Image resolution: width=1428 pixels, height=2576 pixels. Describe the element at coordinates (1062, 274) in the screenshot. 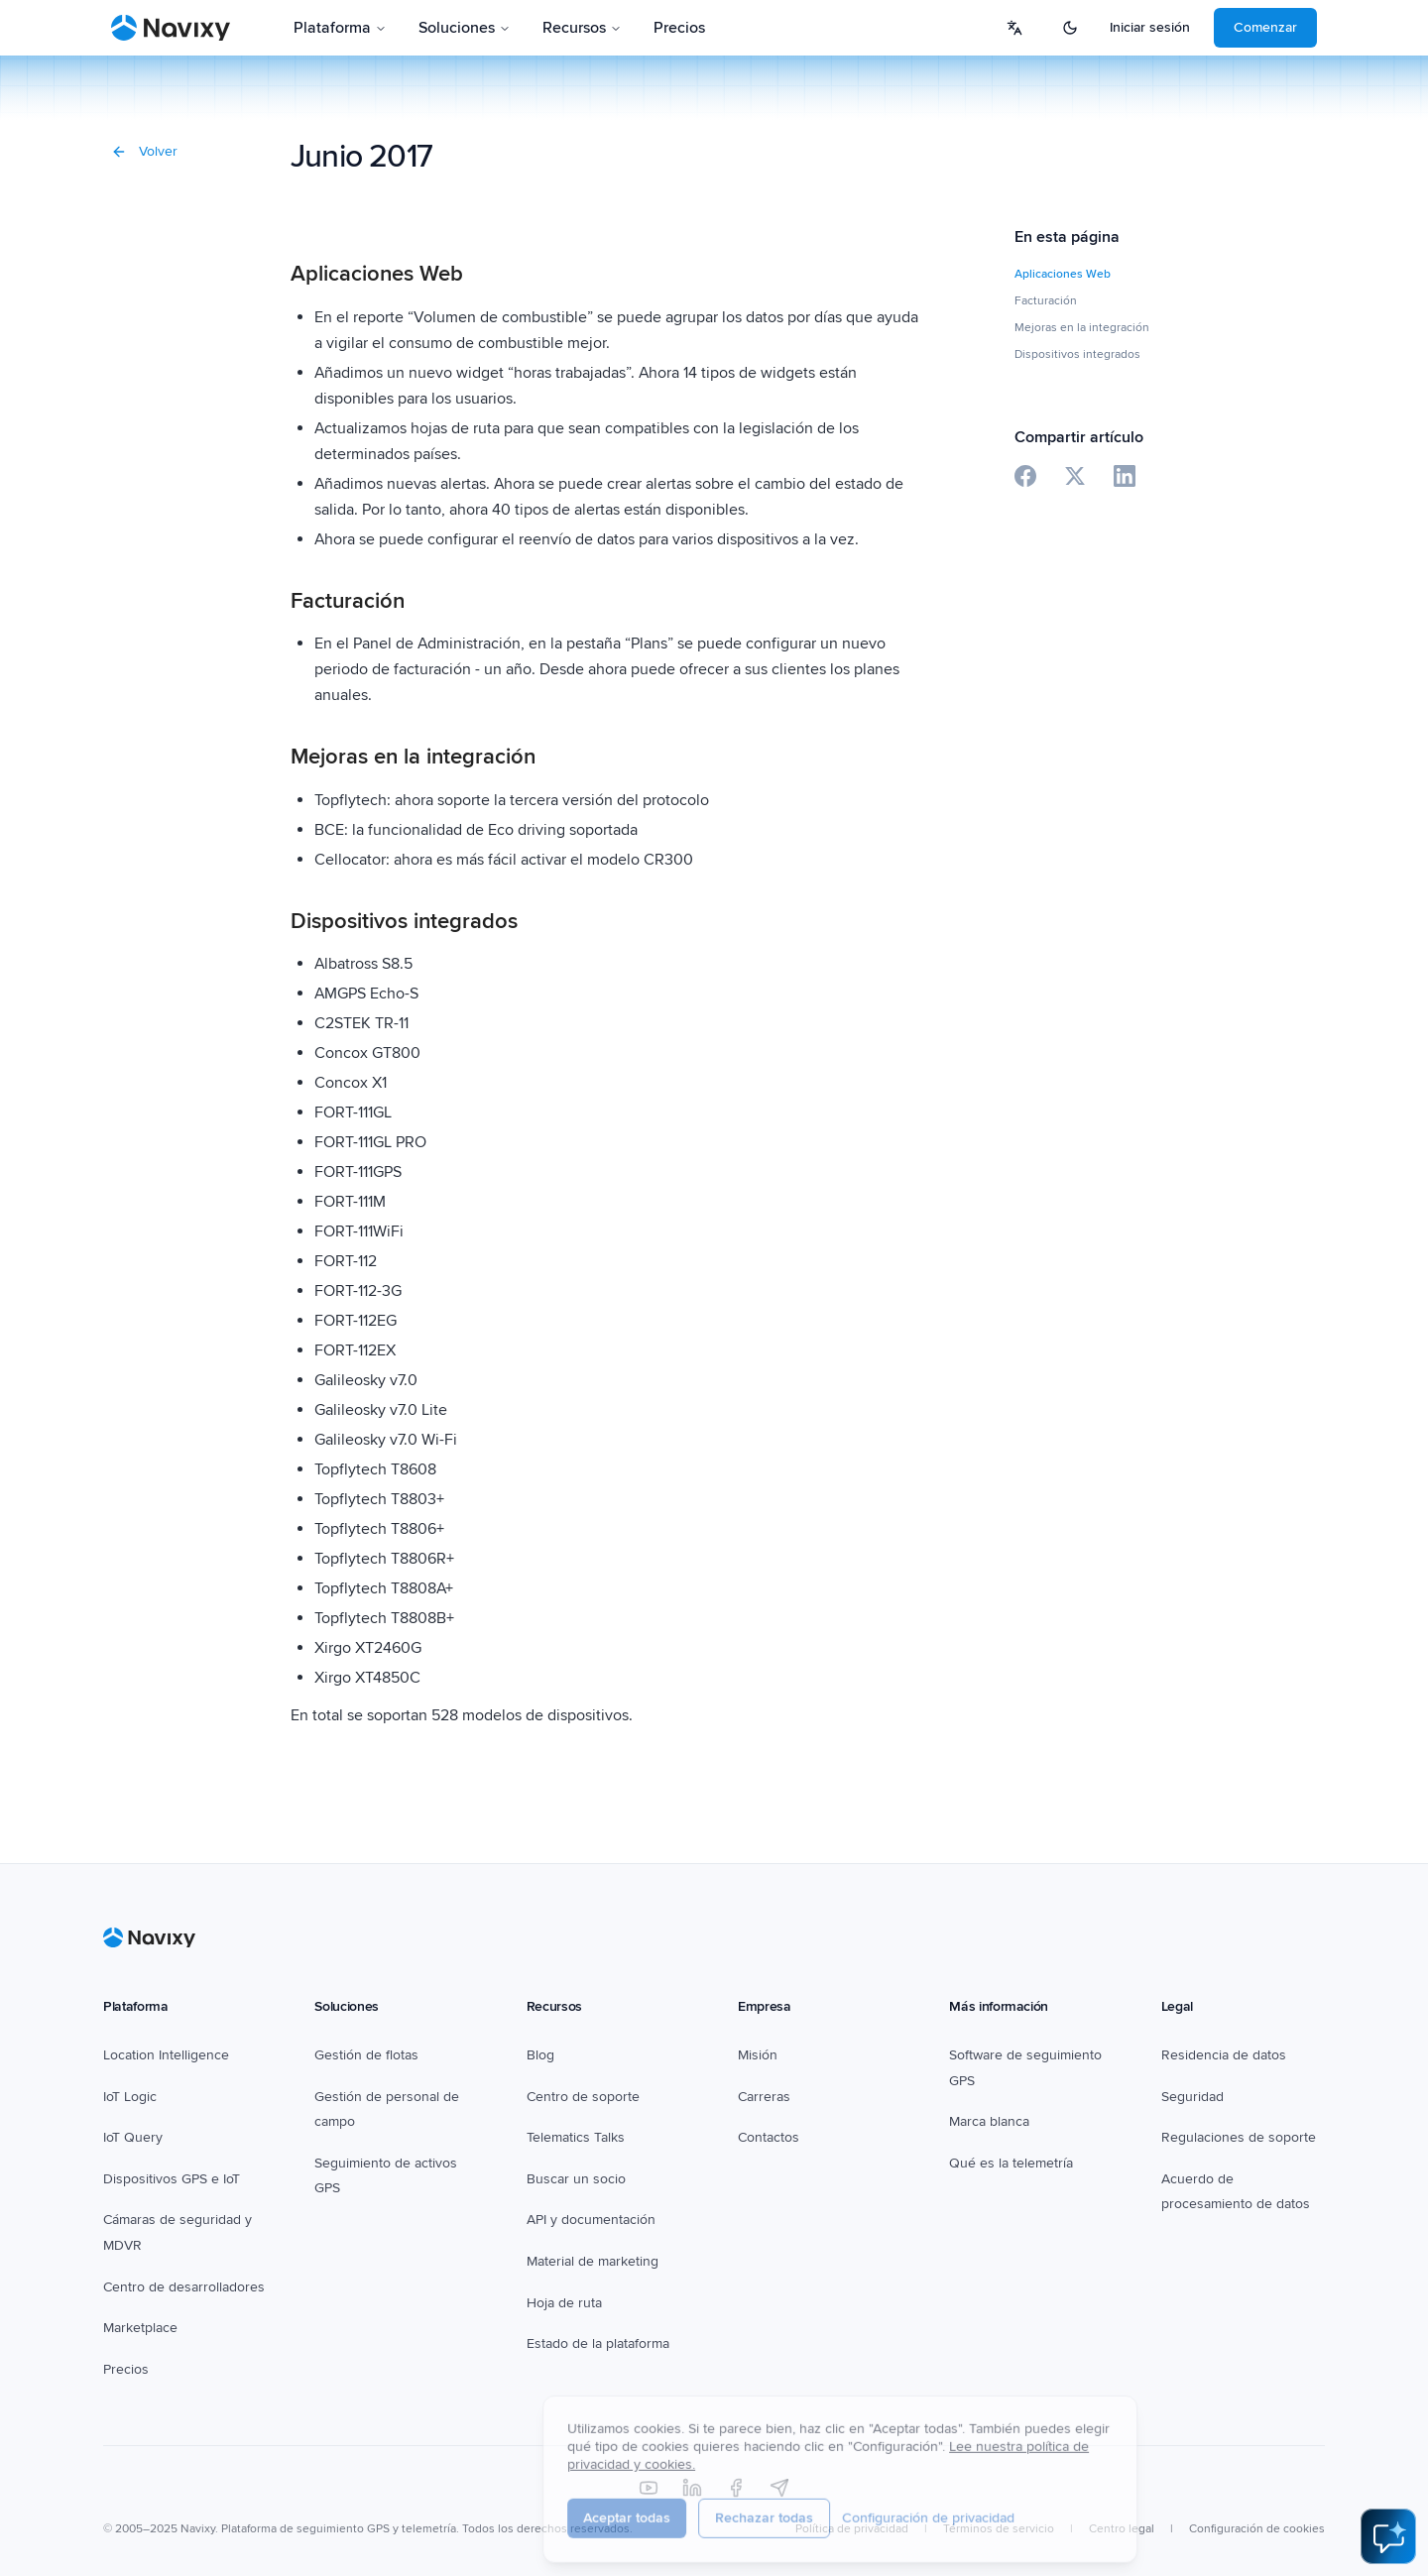

I see `Aplicaciones Web` at that location.